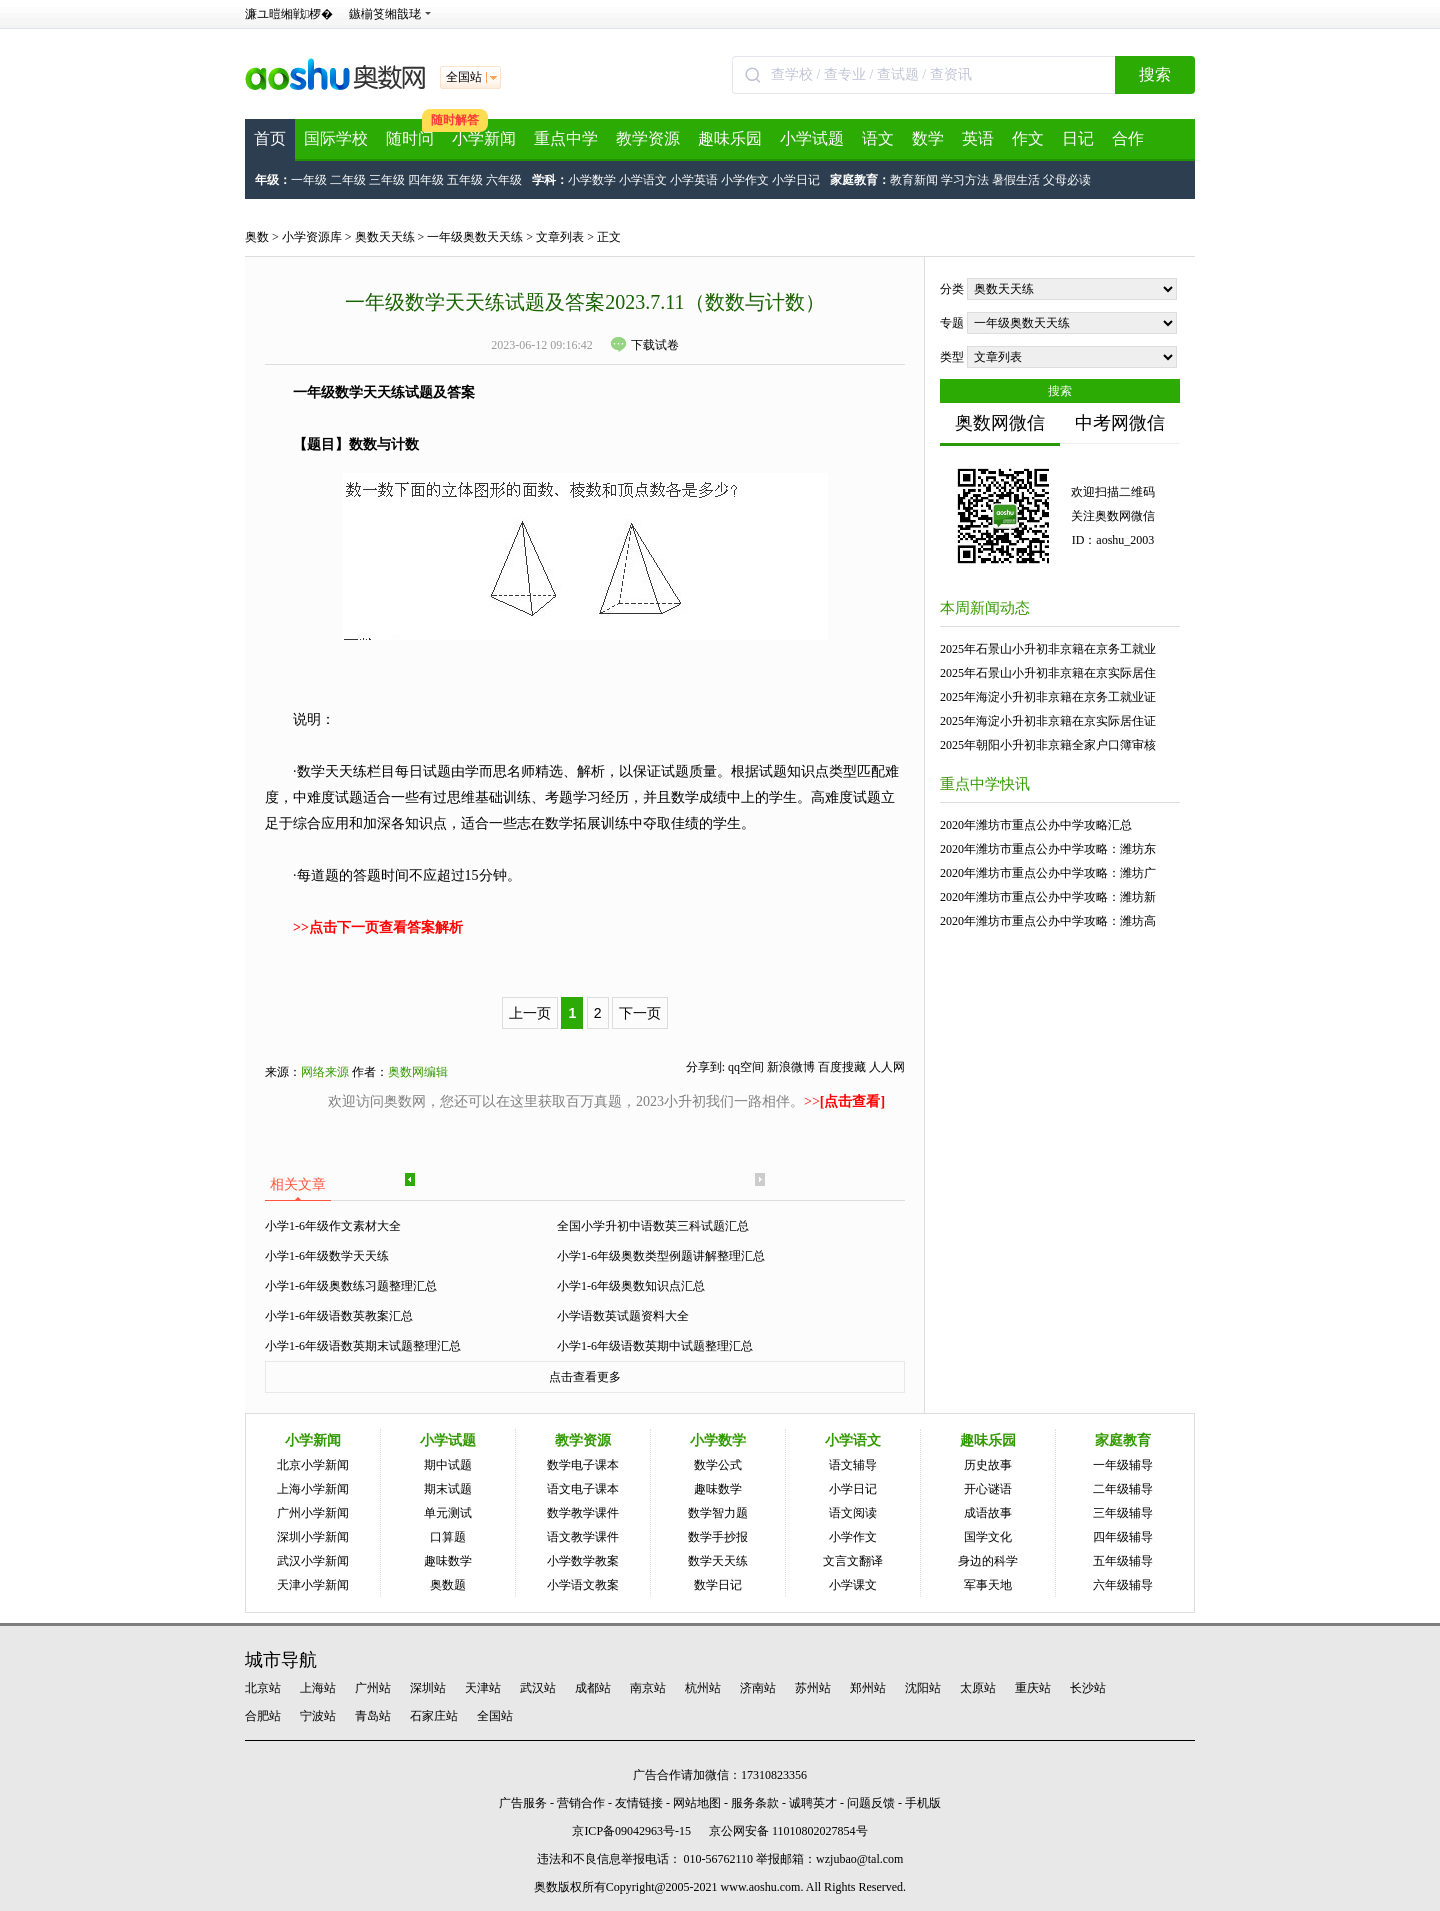  I want to click on 武汉小学新闻, so click(313, 1561).